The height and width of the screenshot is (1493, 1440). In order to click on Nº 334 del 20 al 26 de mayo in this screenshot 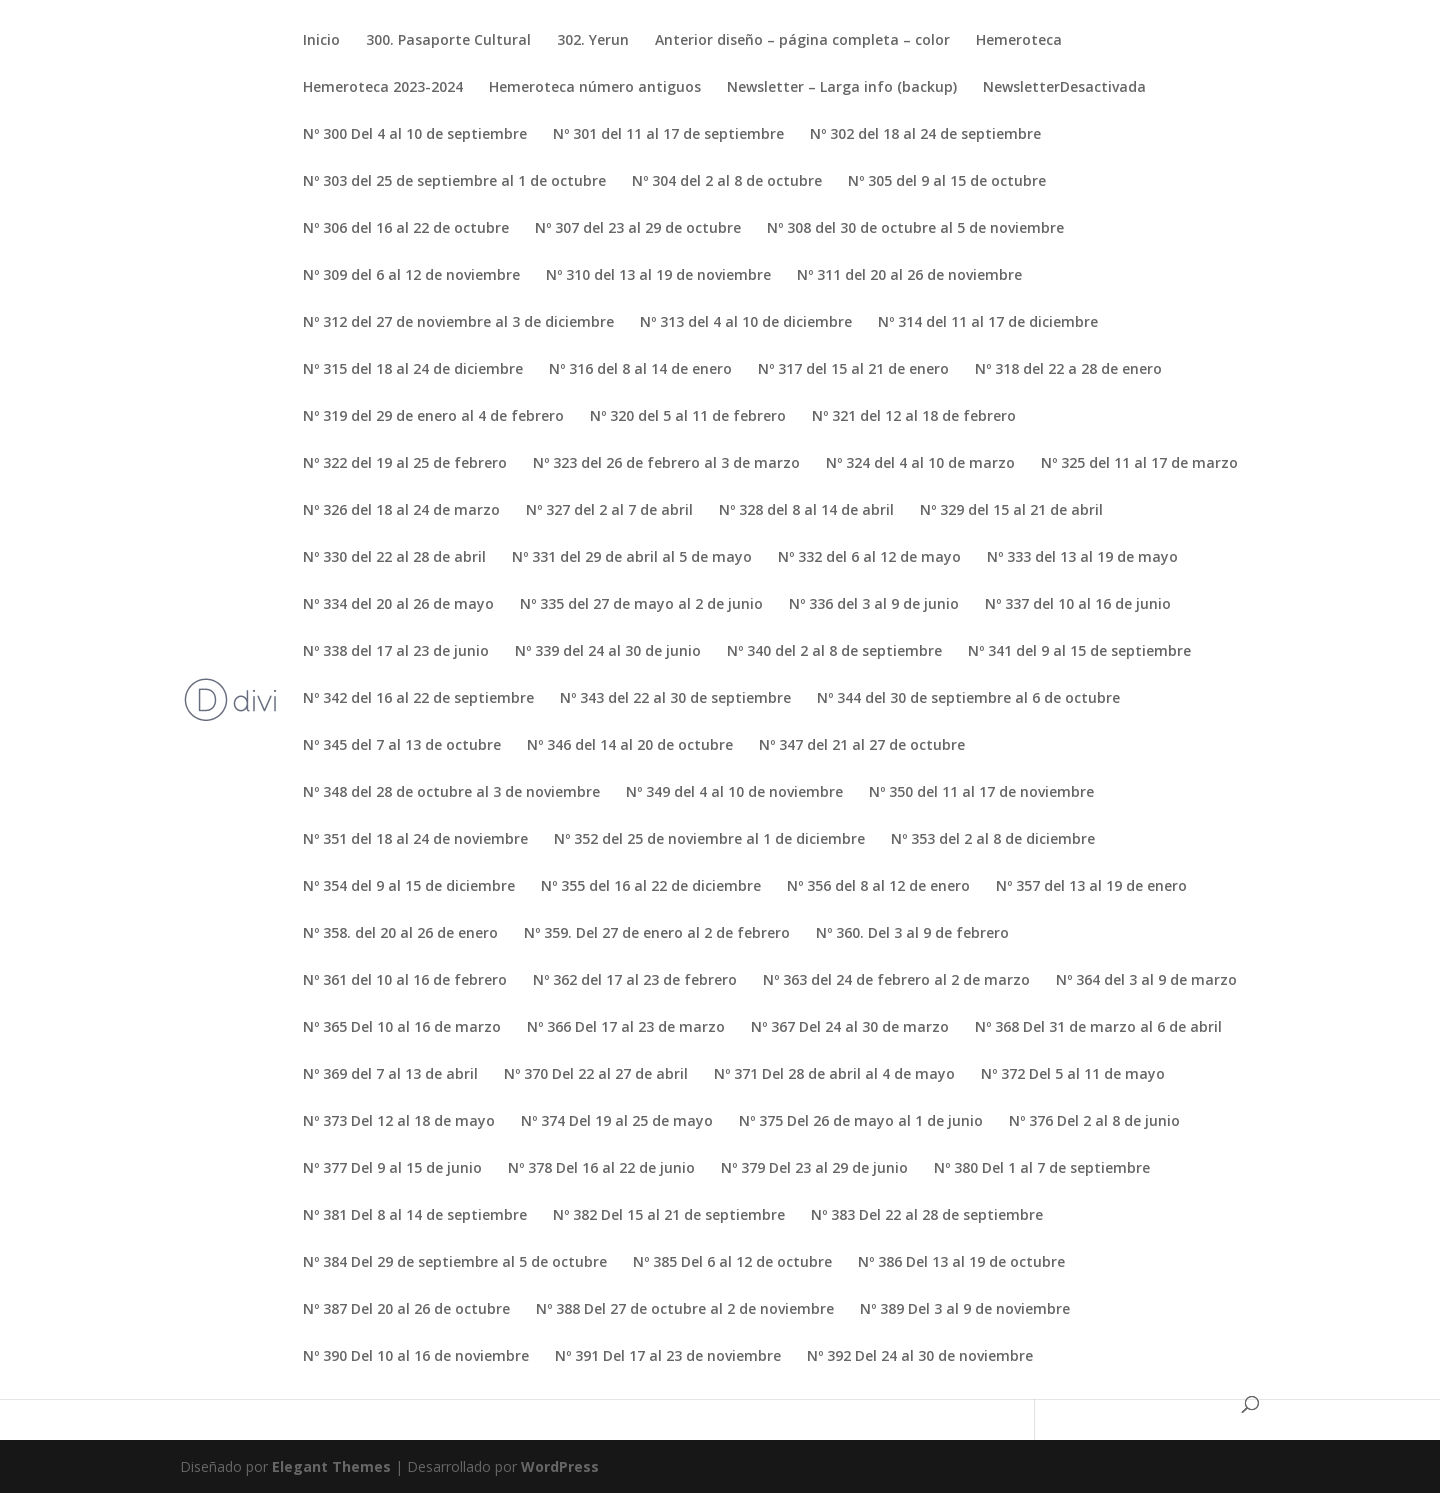, I will do `click(398, 605)`.